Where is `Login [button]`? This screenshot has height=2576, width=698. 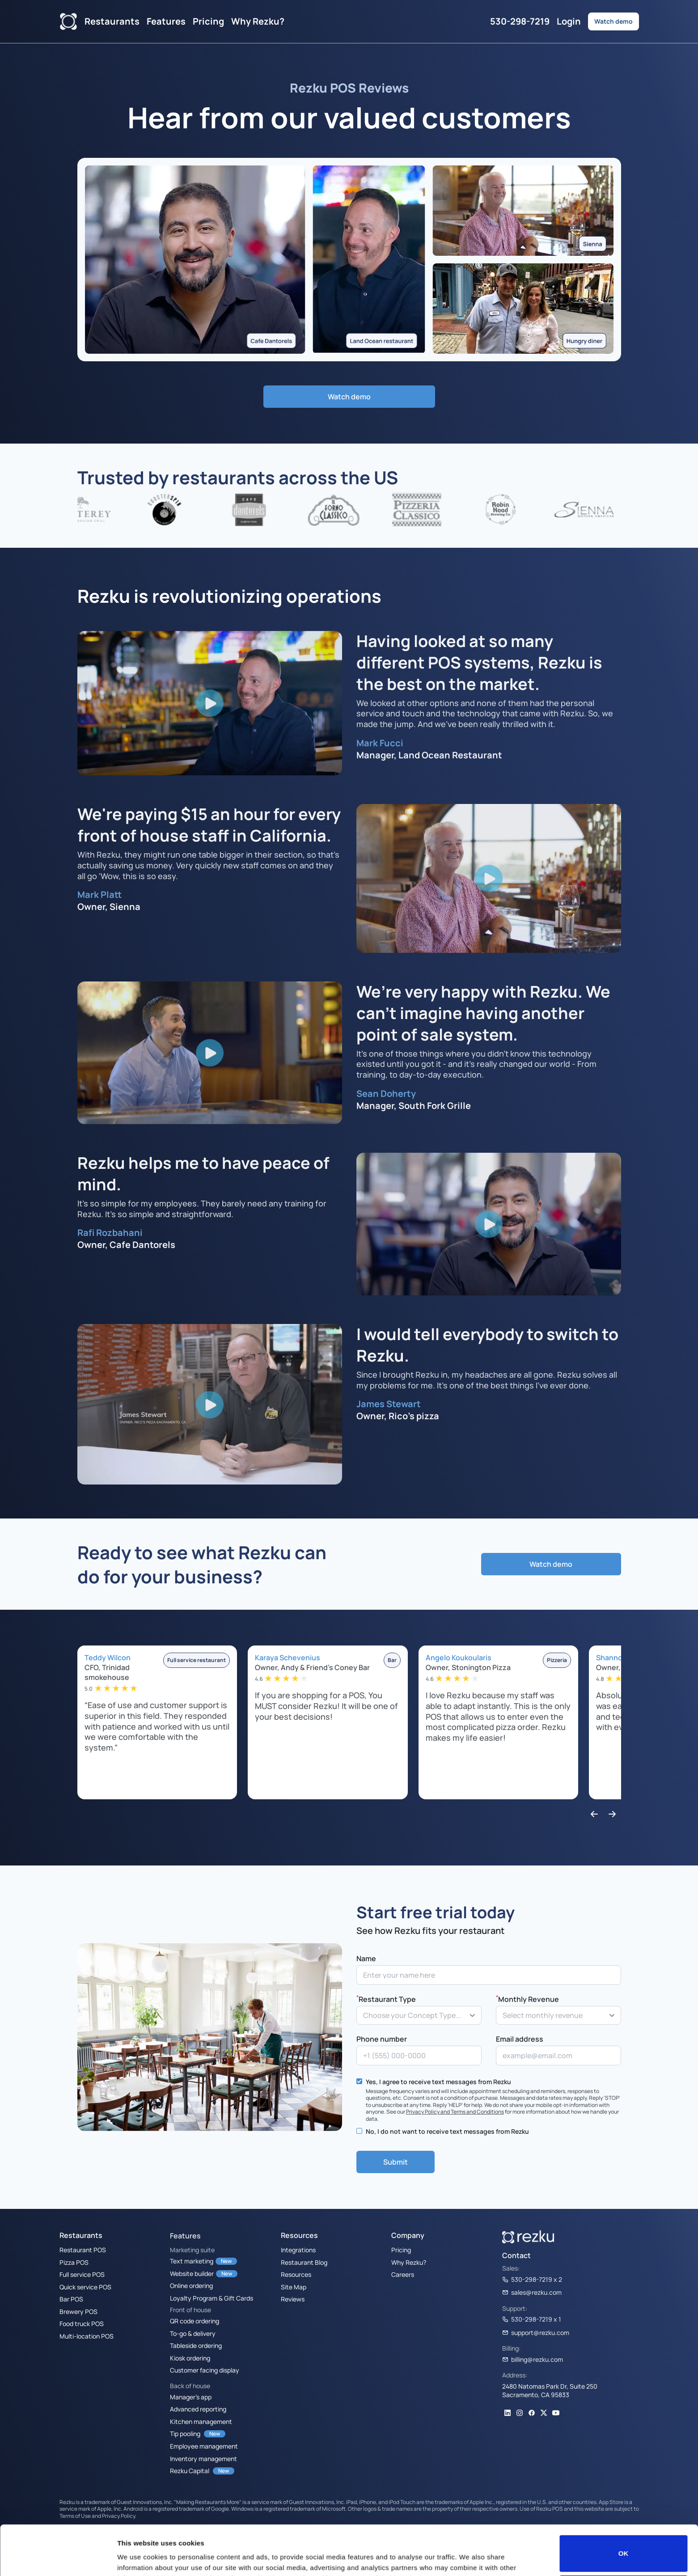
Login [button] is located at coordinates (569, 21).